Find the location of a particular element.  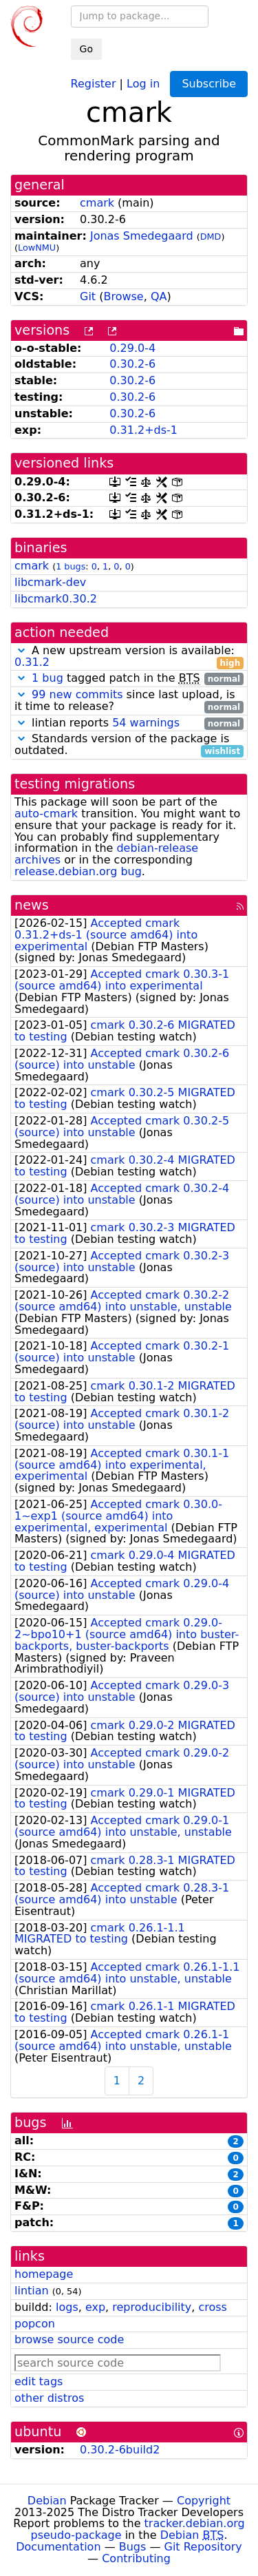

99 new commits is located at coordinates (77, 694).